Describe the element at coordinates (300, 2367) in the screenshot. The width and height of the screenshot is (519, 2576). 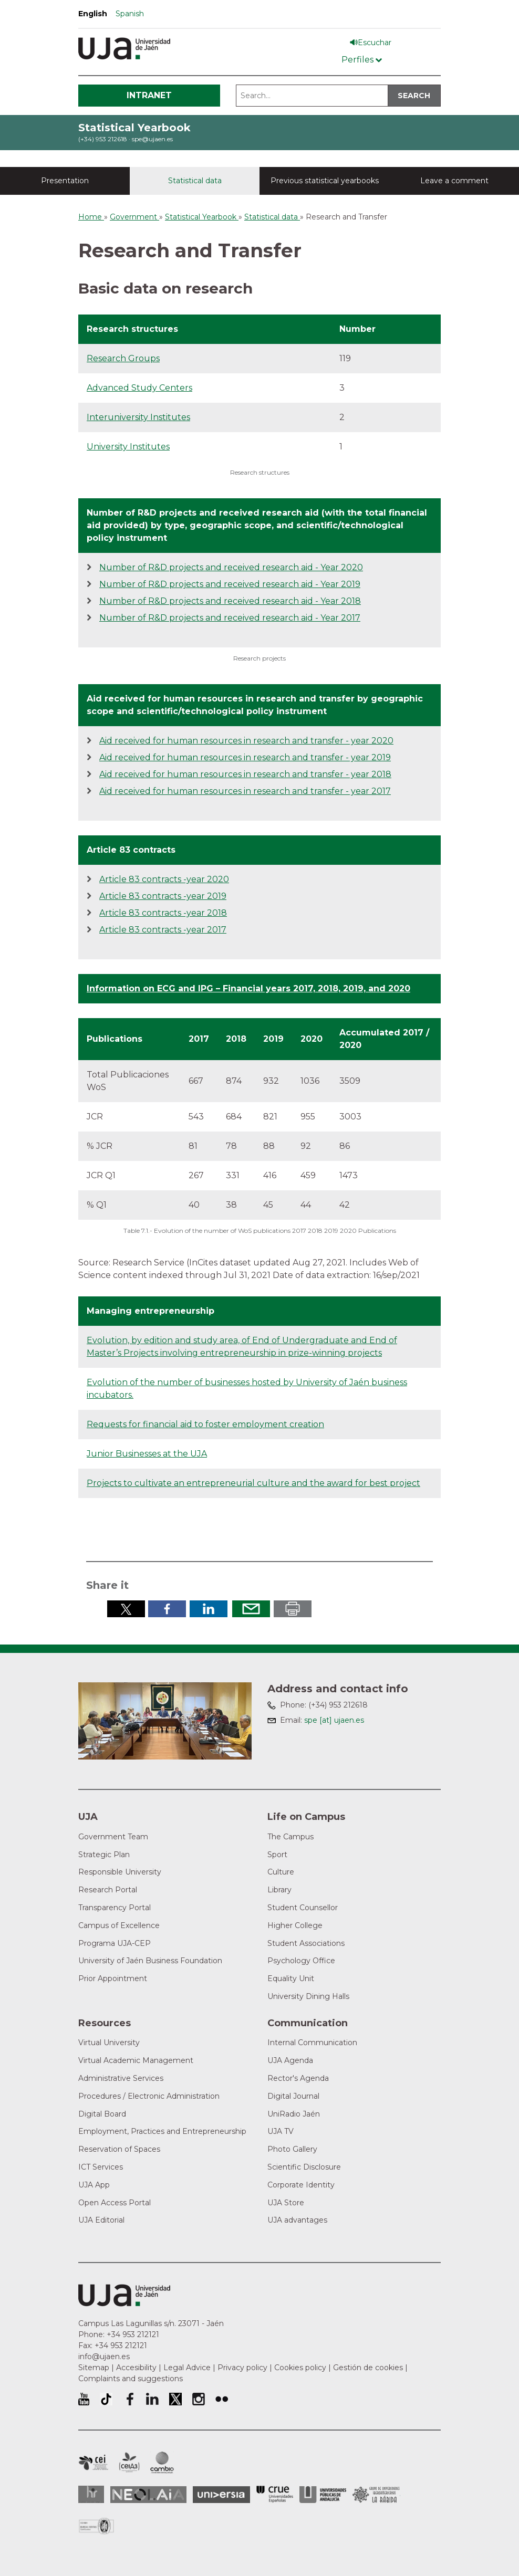
I see `Cookies policy` at that location.